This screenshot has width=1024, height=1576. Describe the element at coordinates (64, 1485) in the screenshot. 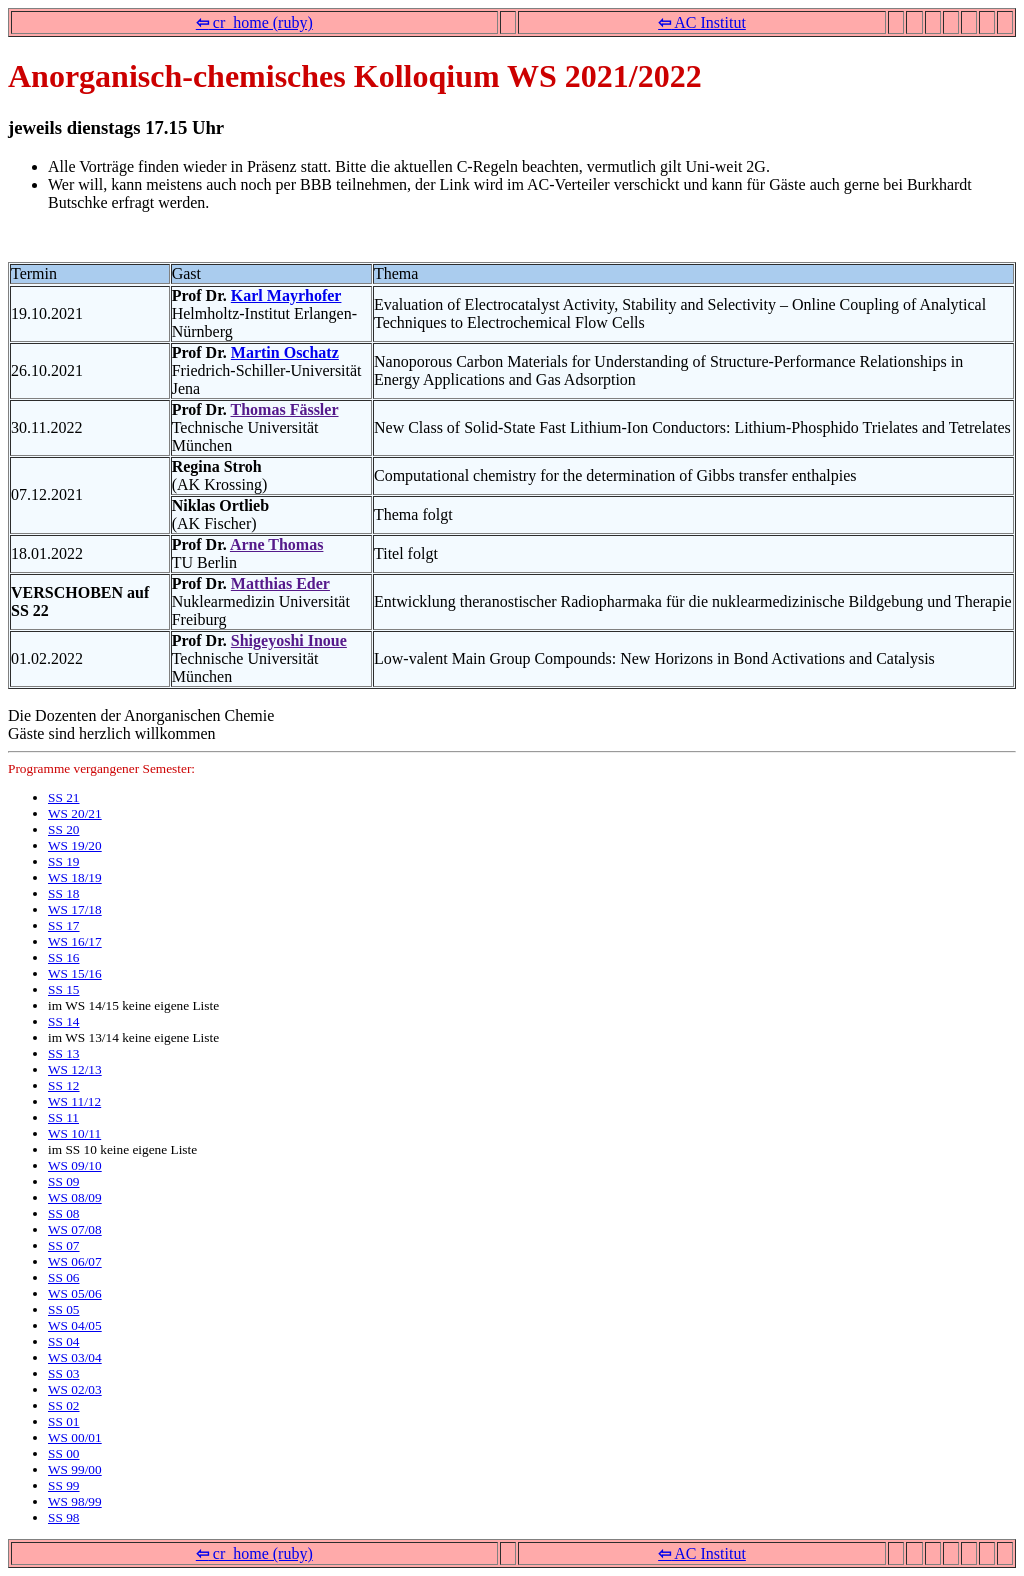

I see `SS 99` at that location.